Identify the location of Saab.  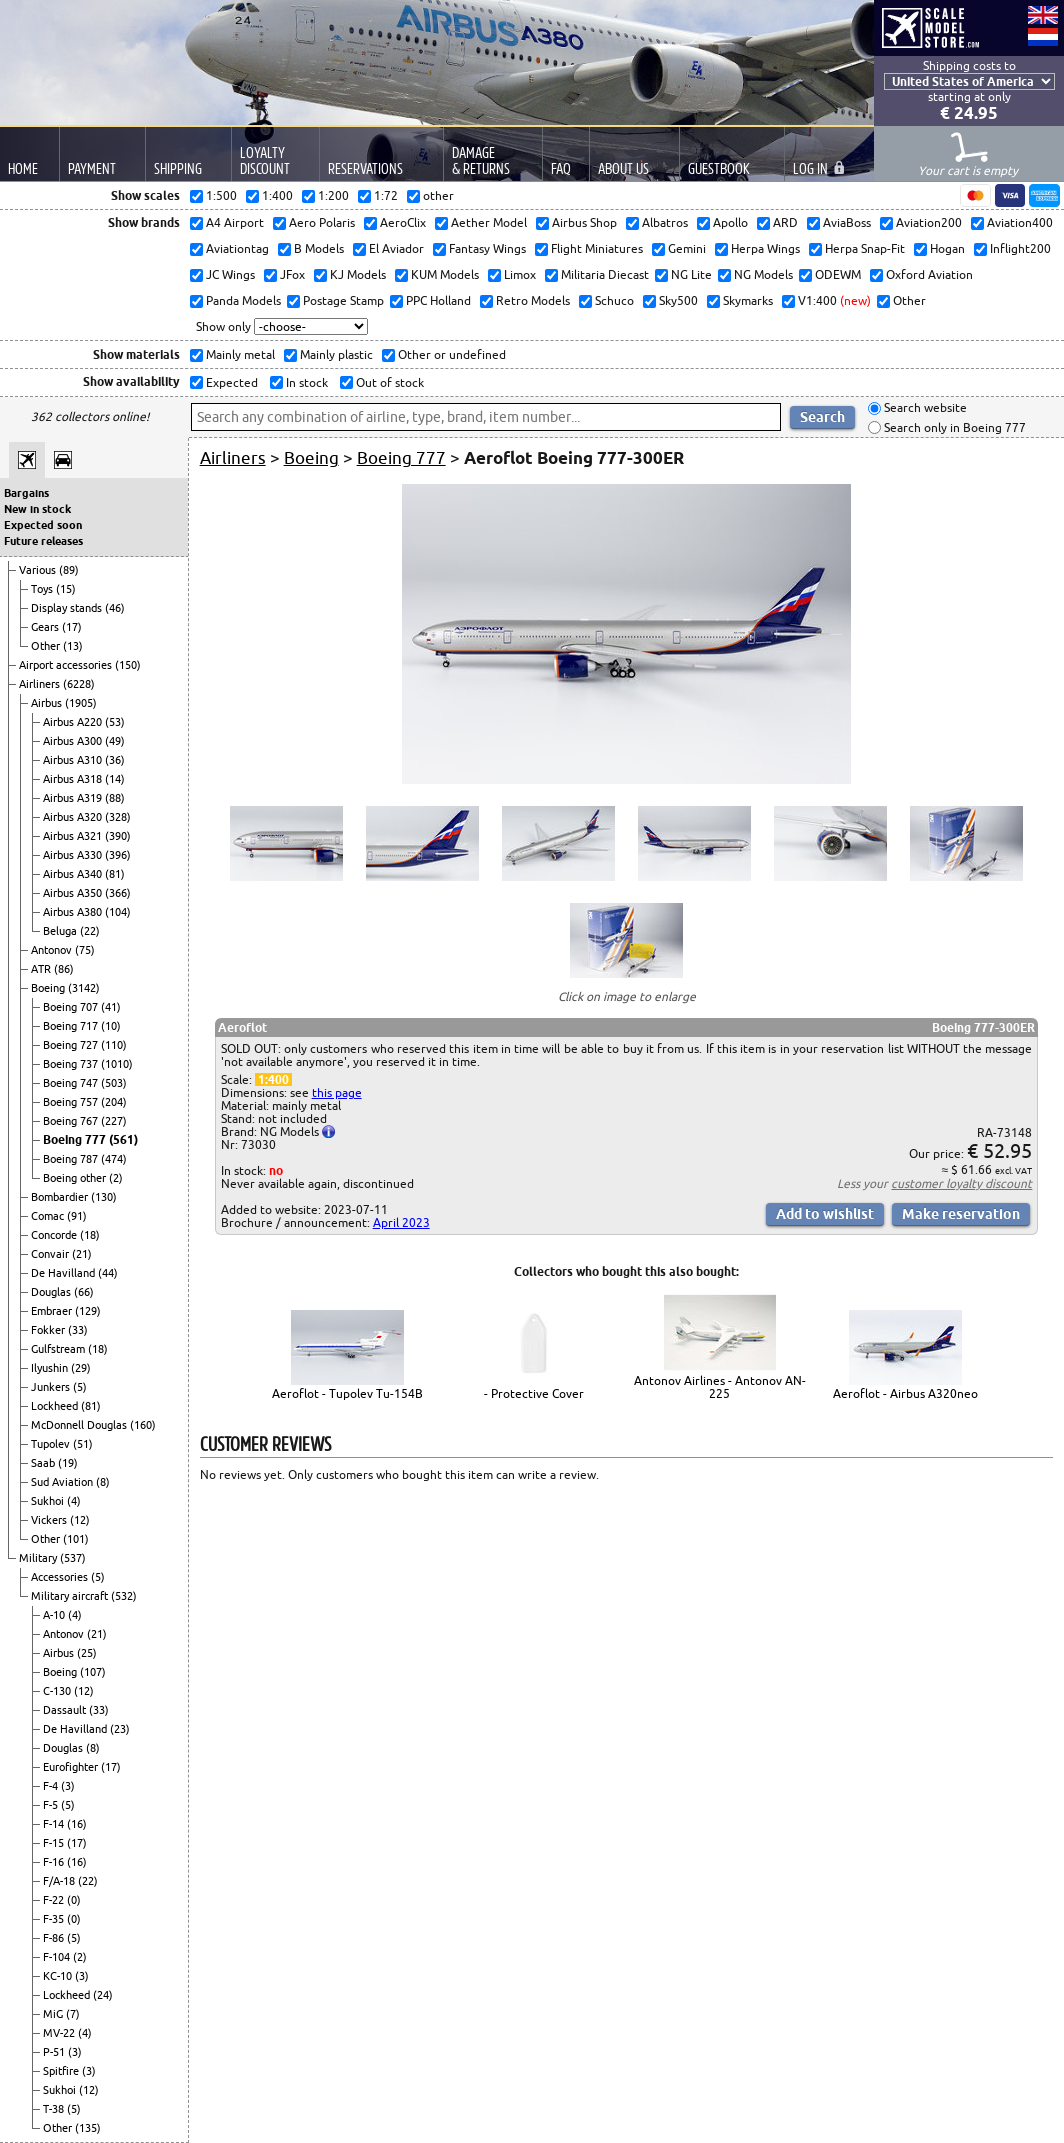
(44, 1463).